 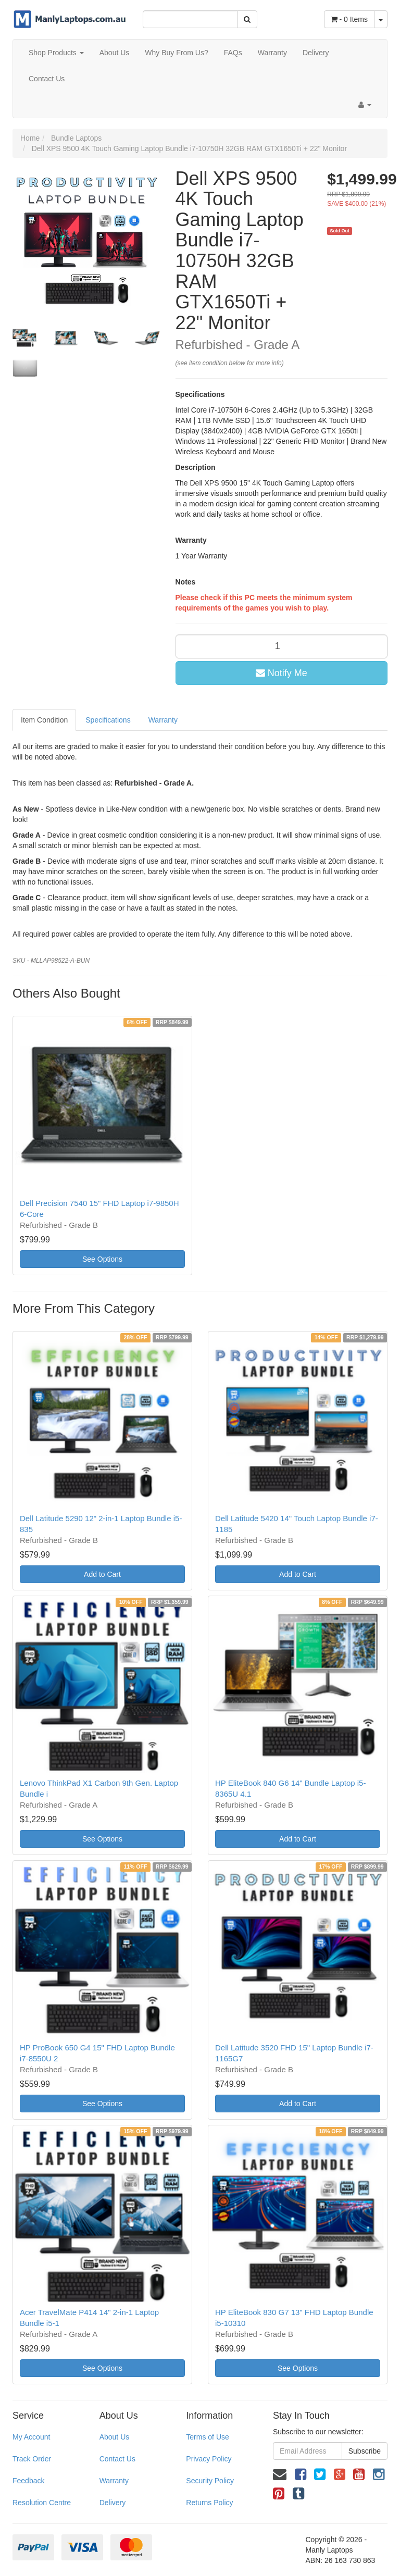 What do you see at coordinates (102, 1259) in the screenshot?
I see `See Options` at bounding box center [102, 1259].